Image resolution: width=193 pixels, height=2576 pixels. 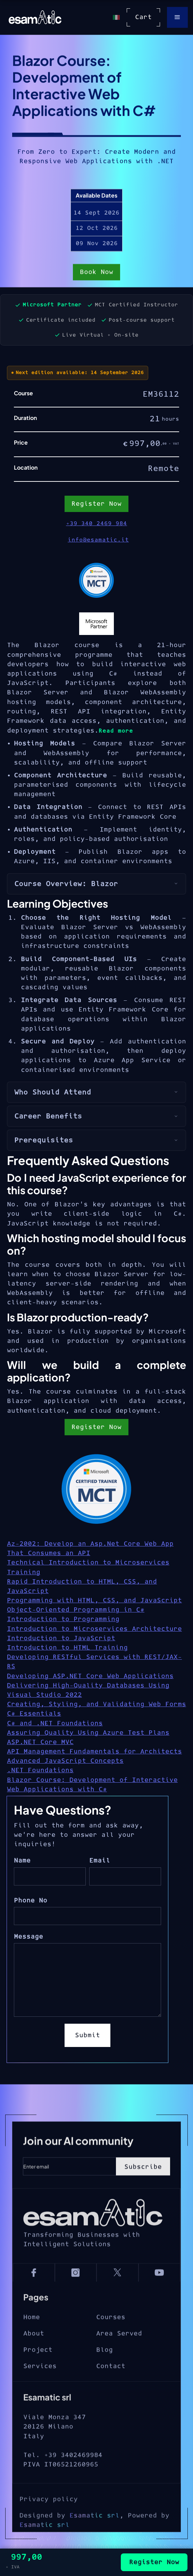 What do you see at coordinates (94, 2546) in the screenshot?
I see `Esamatic srl` at bounding box center [94, 2546].